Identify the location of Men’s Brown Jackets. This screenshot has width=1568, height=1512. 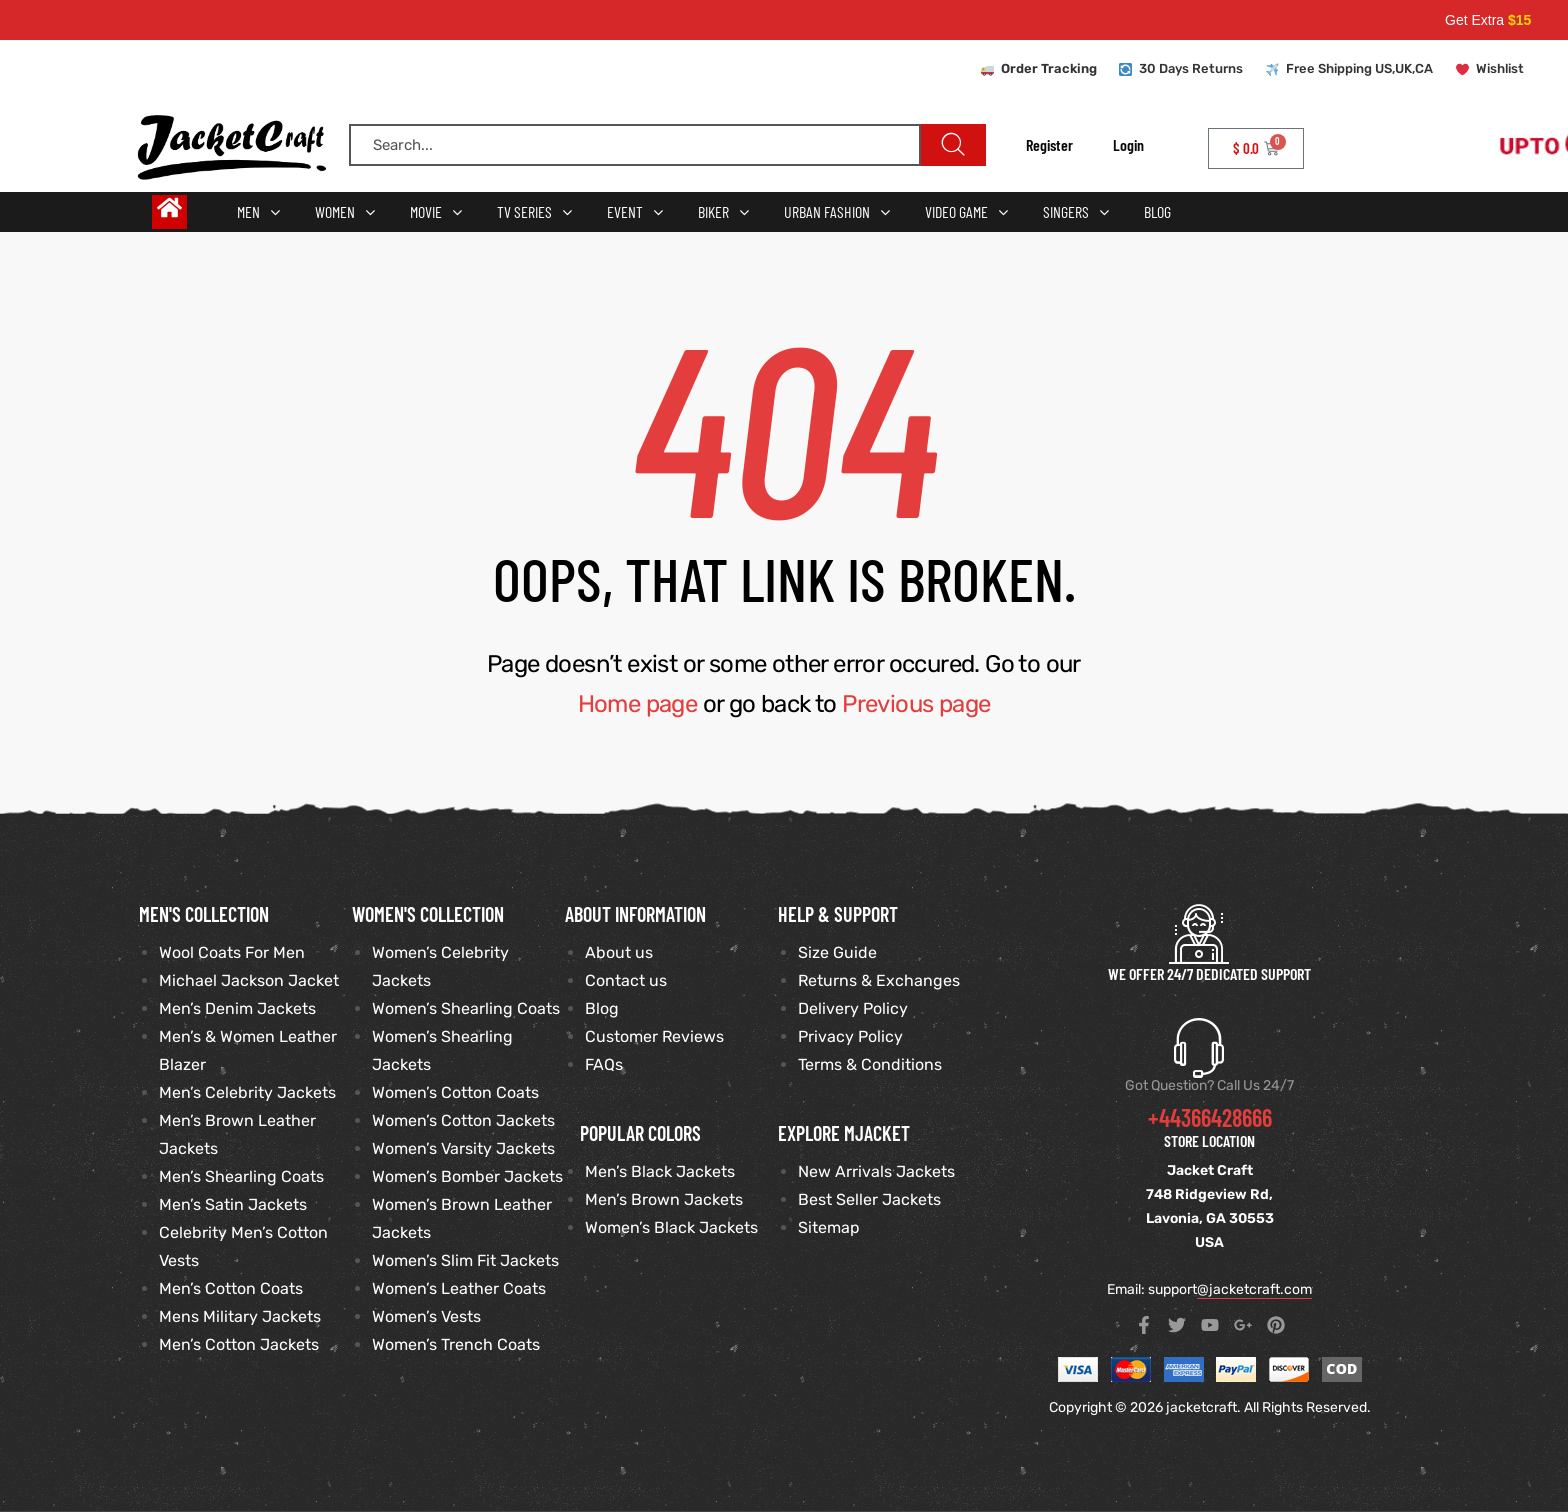
(664, 1199).